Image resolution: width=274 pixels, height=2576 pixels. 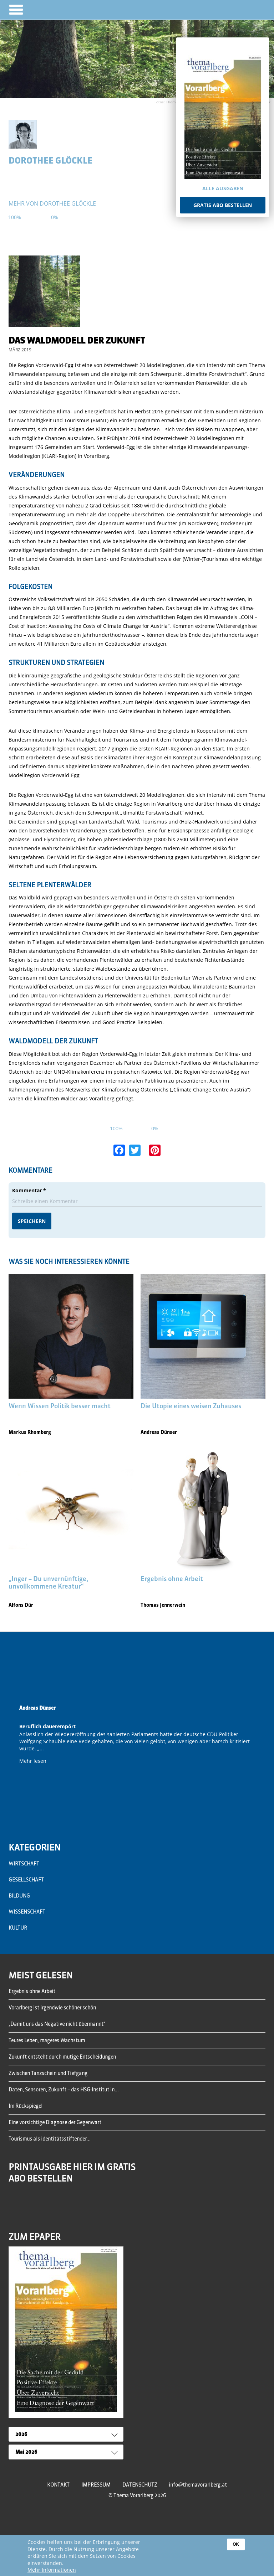 What do you see at coordinates (257, 1751) in the screenshot?
I see `Next` at bounding box center [257, 1751].